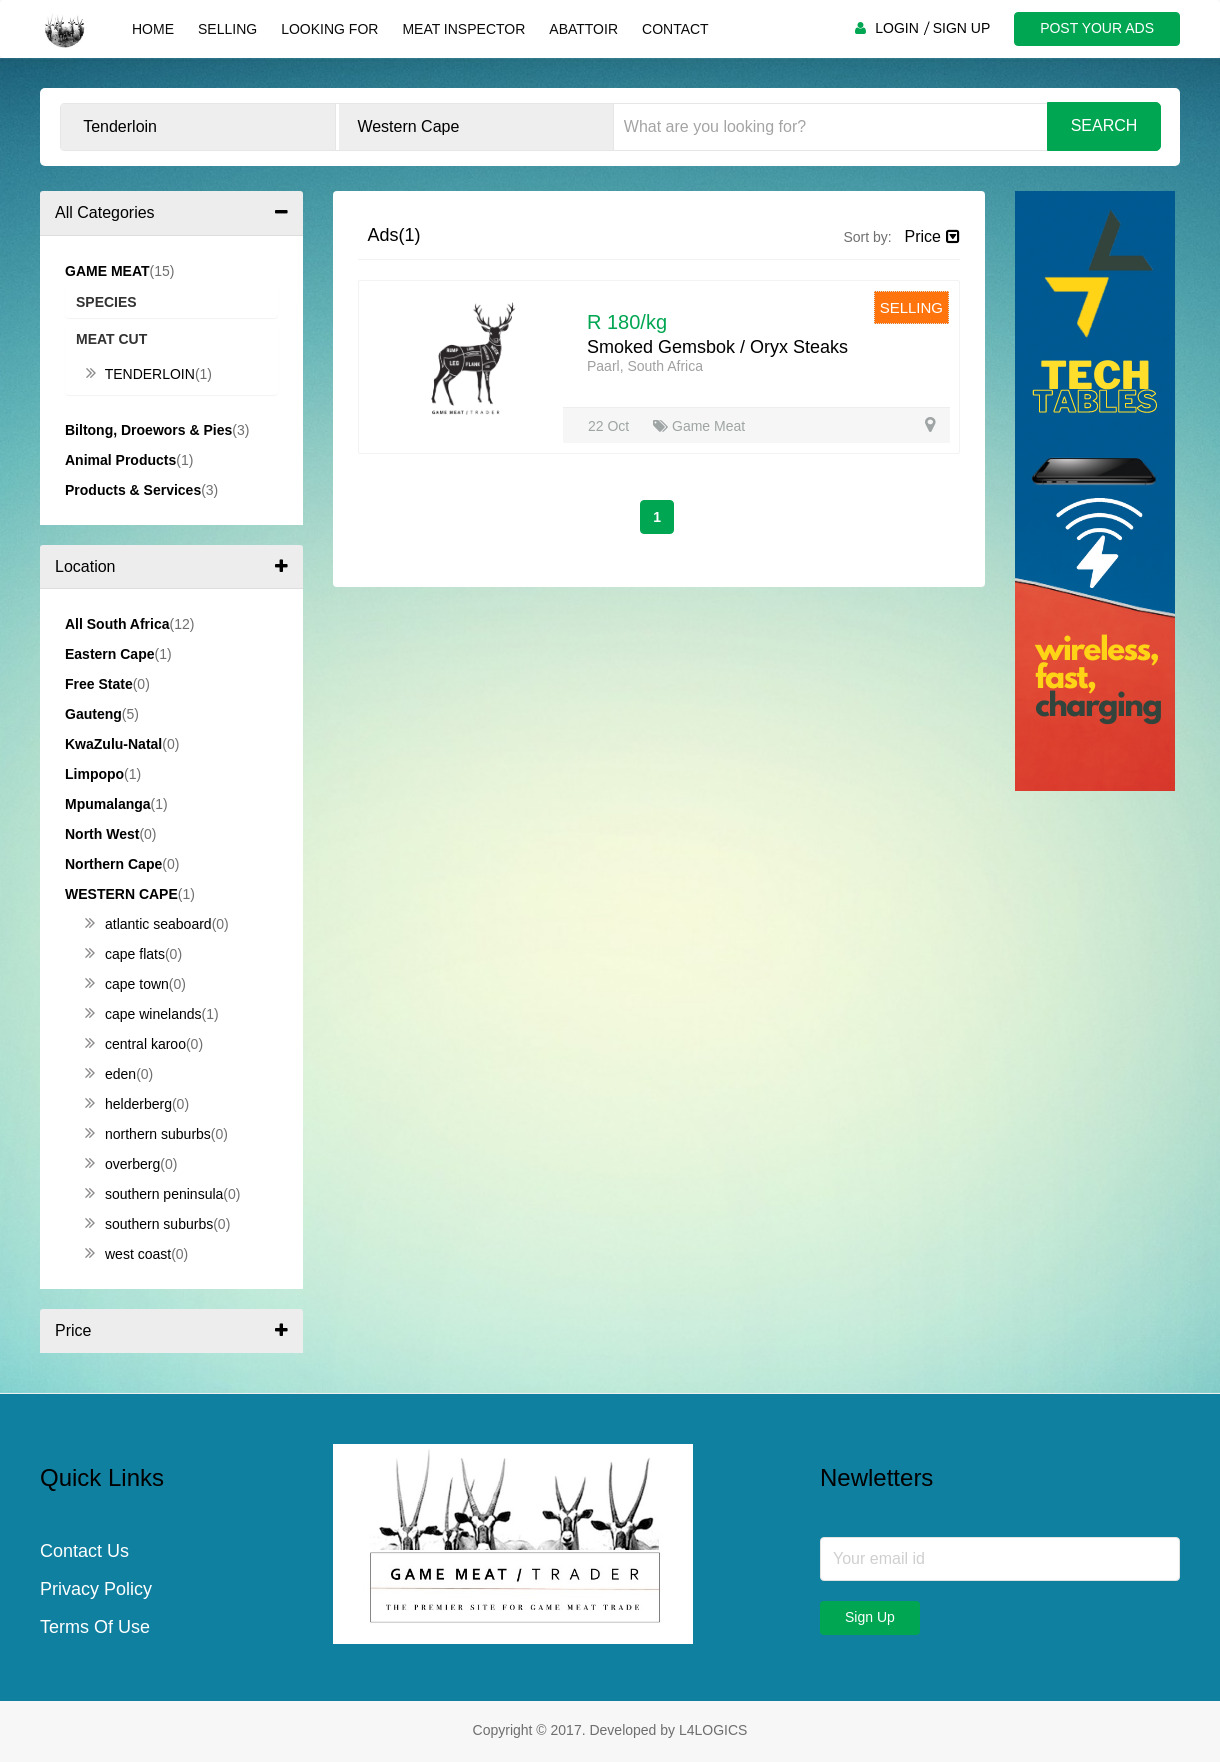 Image resolution: width=1220 pixels, height=1762 pixels. What do you see at coordinates (106, 302) in the screenshot?
I see `Species` at bounding box center [106, 302].